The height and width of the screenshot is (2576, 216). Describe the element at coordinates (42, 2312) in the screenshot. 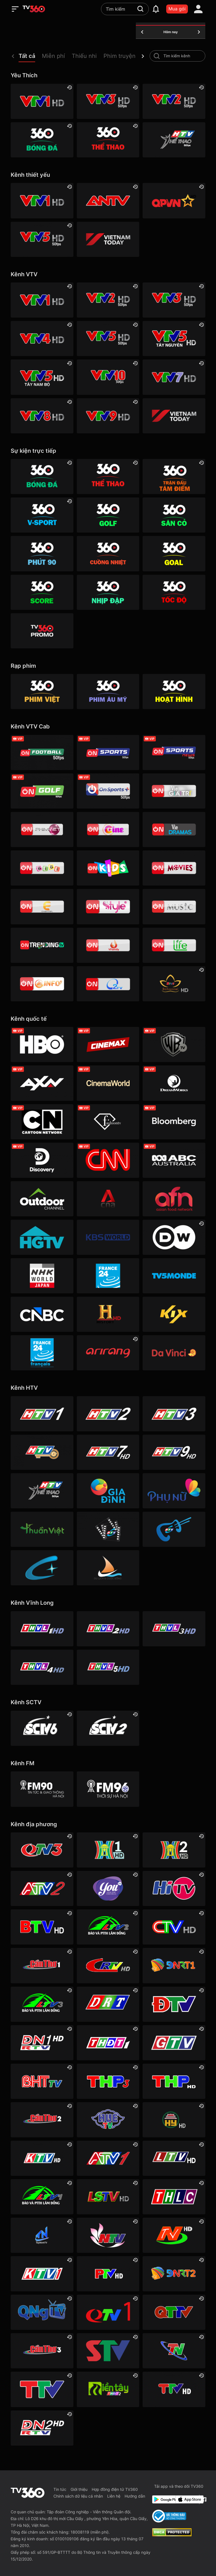

I see `[Quảng Ngãi]` at that location.